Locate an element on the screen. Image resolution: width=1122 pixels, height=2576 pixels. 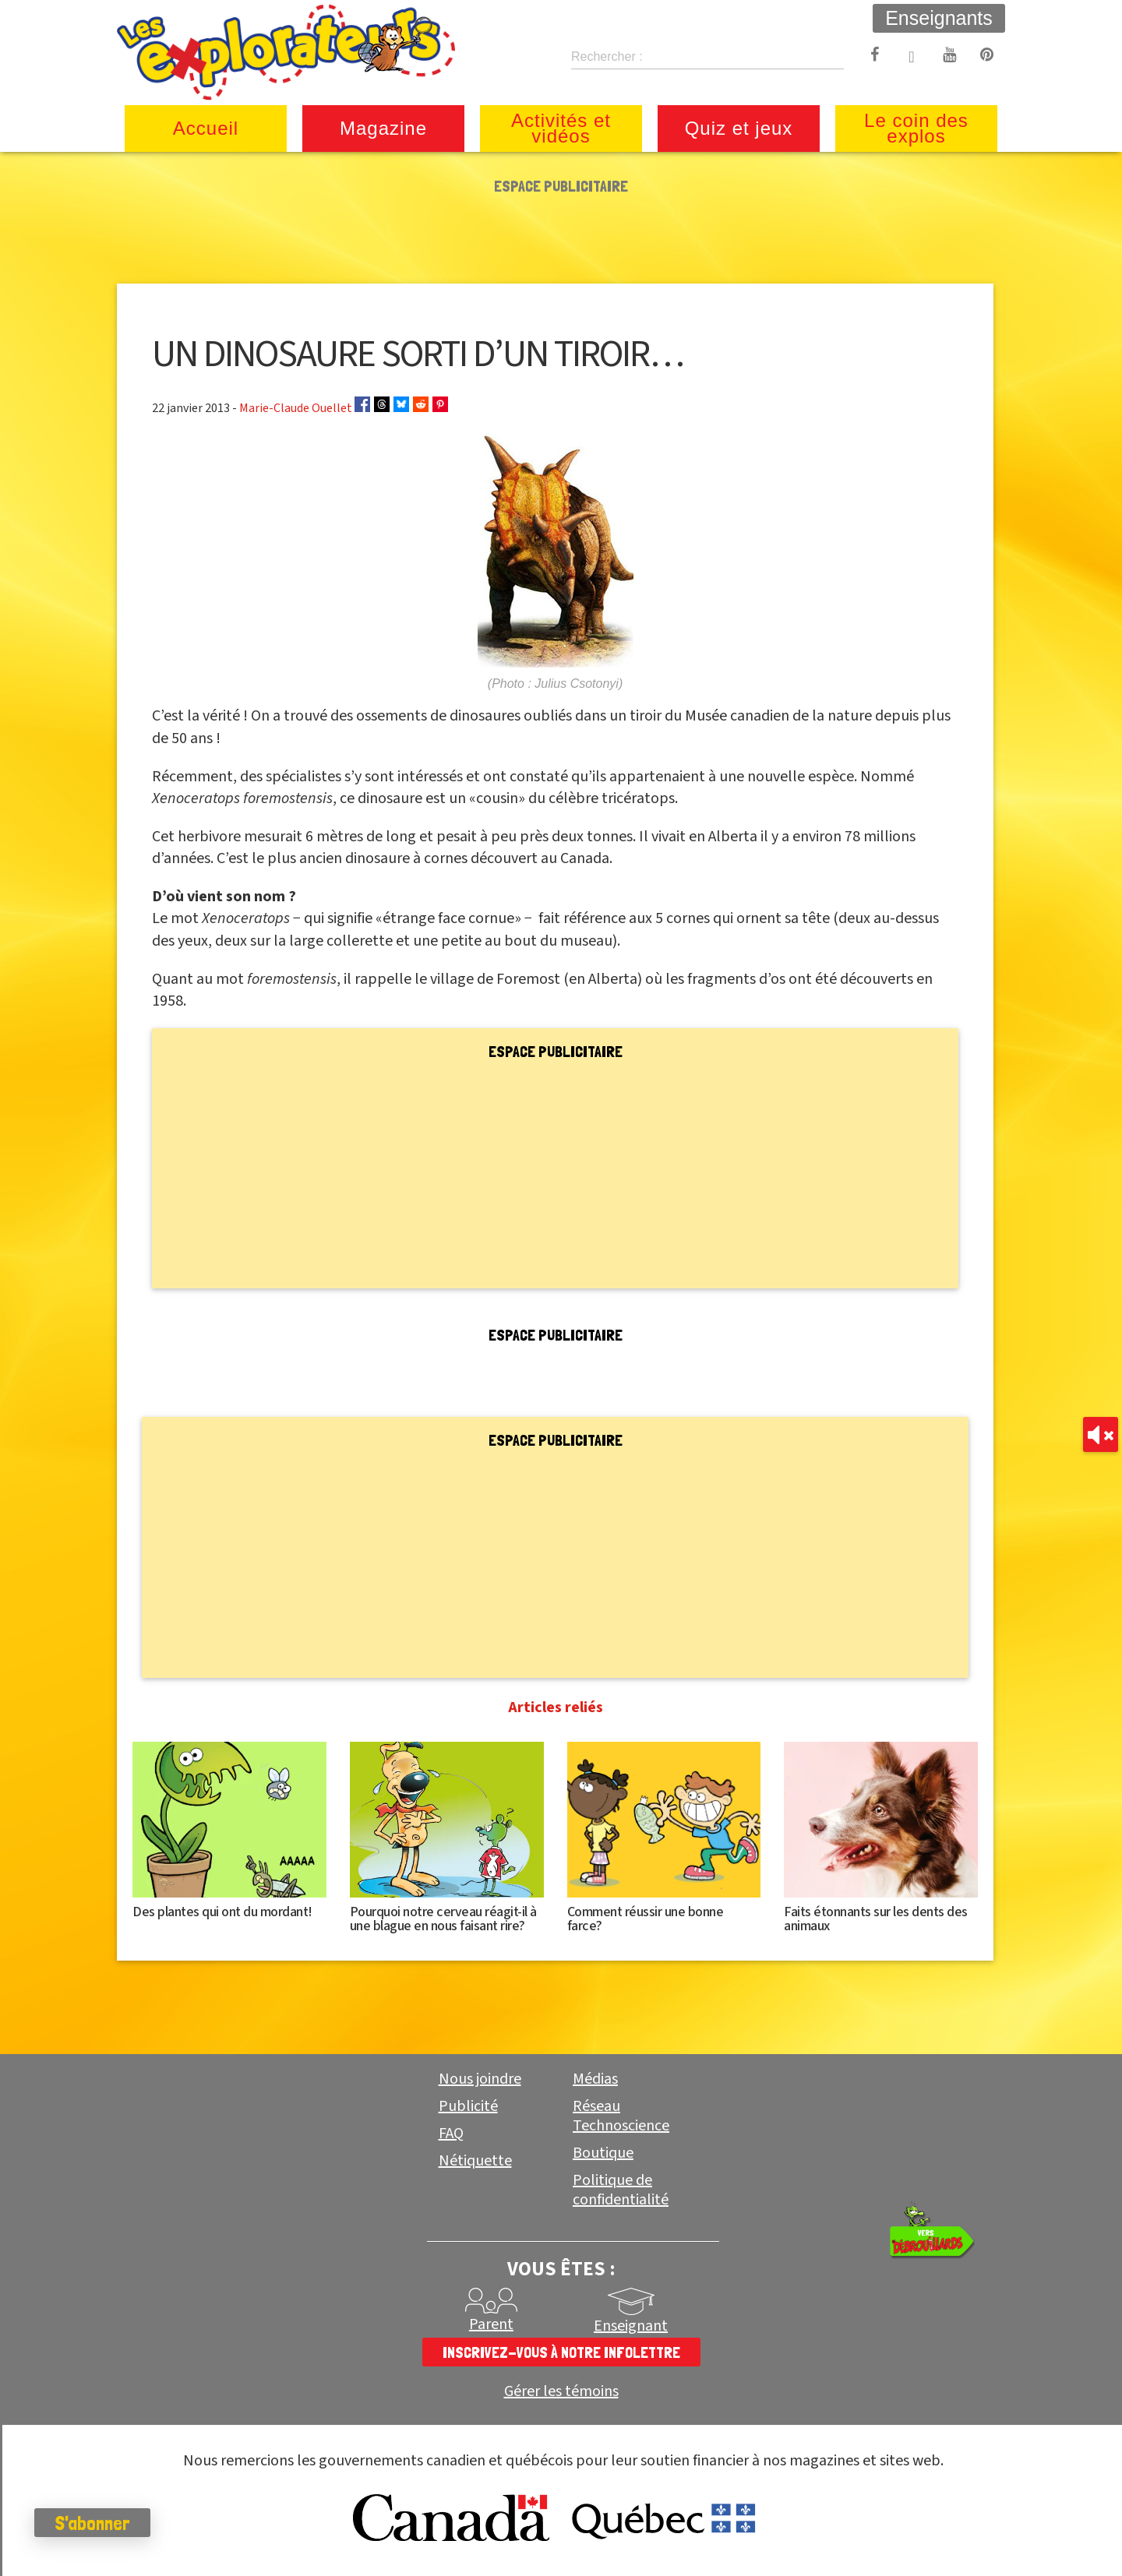
Nétiquette is located at coordinates (475, 2161).